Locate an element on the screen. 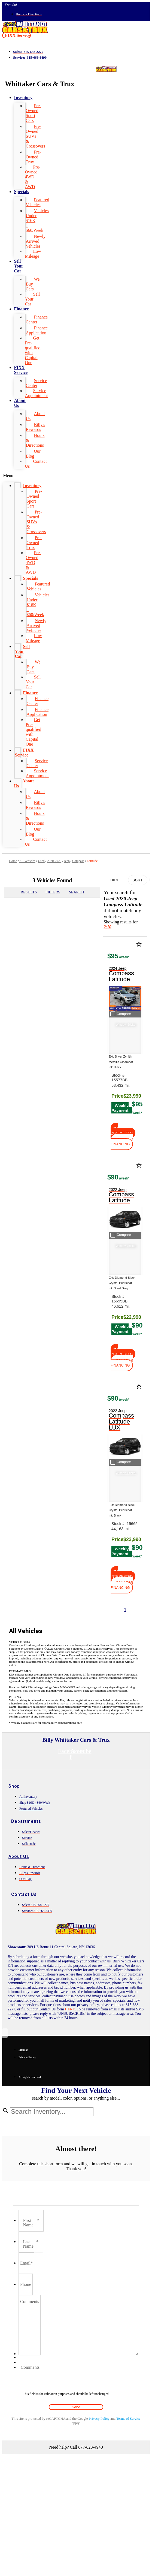 The image size is (152, 2576). Privacy Policy is located at coordinates (99, 2418).